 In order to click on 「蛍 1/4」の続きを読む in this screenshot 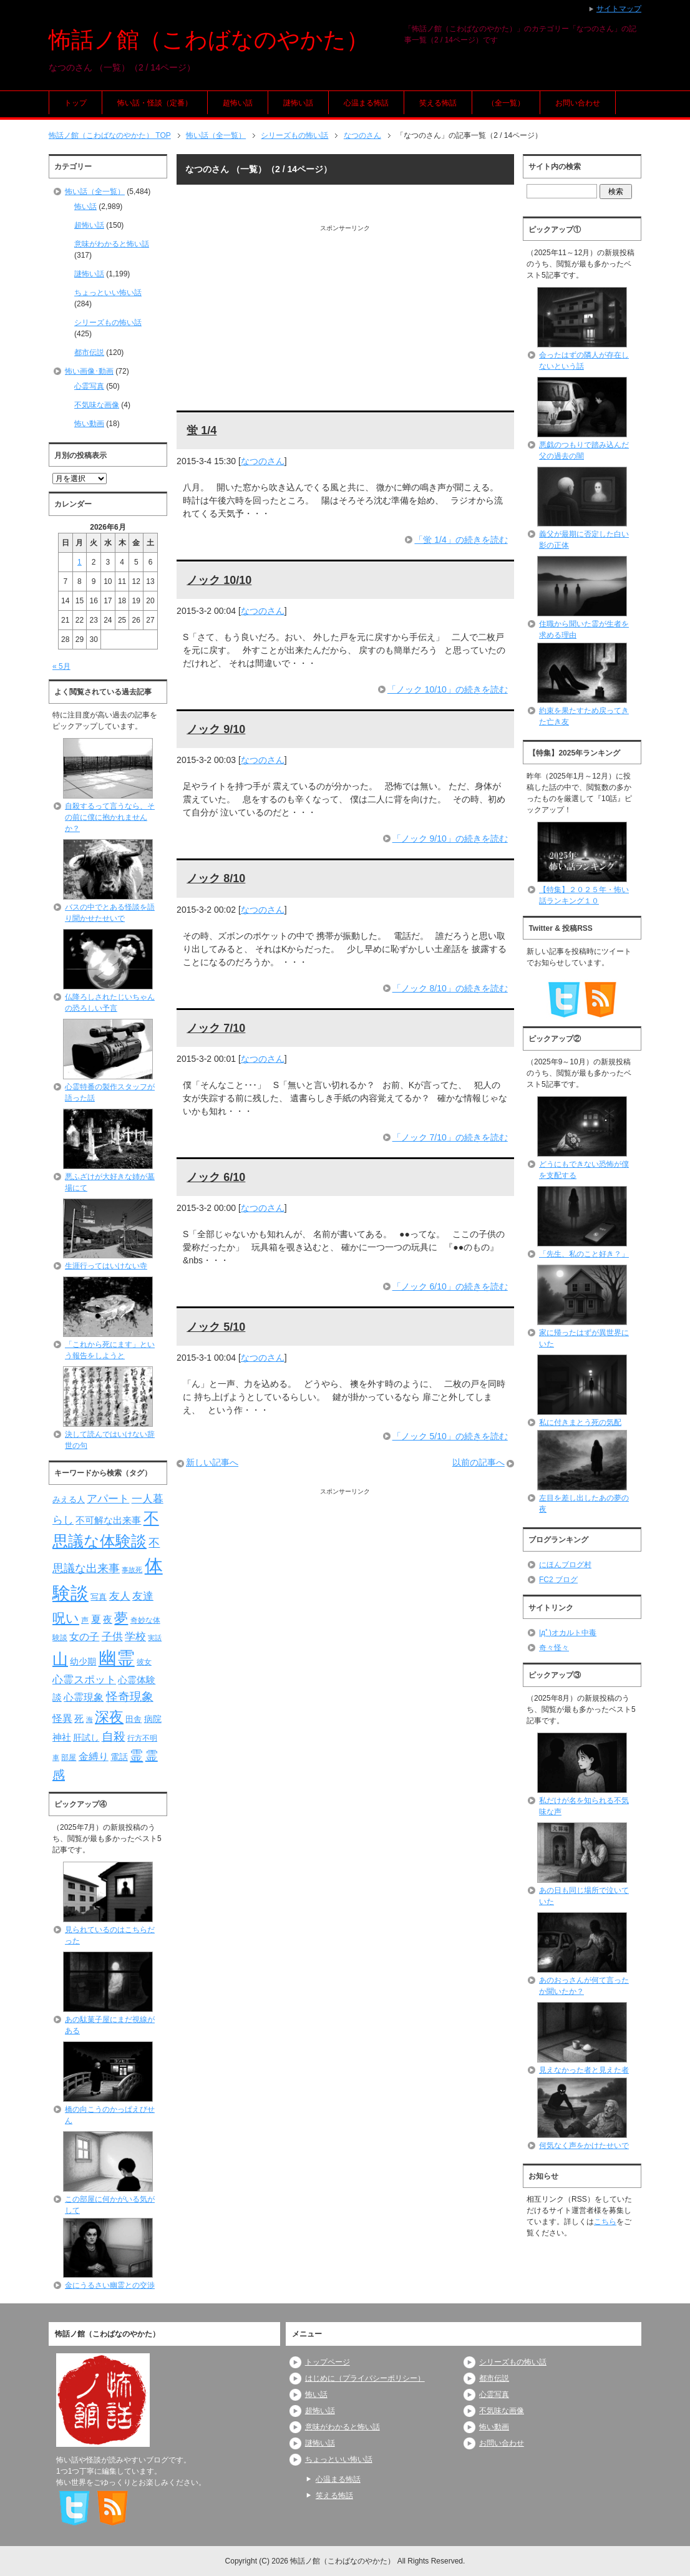, I will do `click(460, 540)`.